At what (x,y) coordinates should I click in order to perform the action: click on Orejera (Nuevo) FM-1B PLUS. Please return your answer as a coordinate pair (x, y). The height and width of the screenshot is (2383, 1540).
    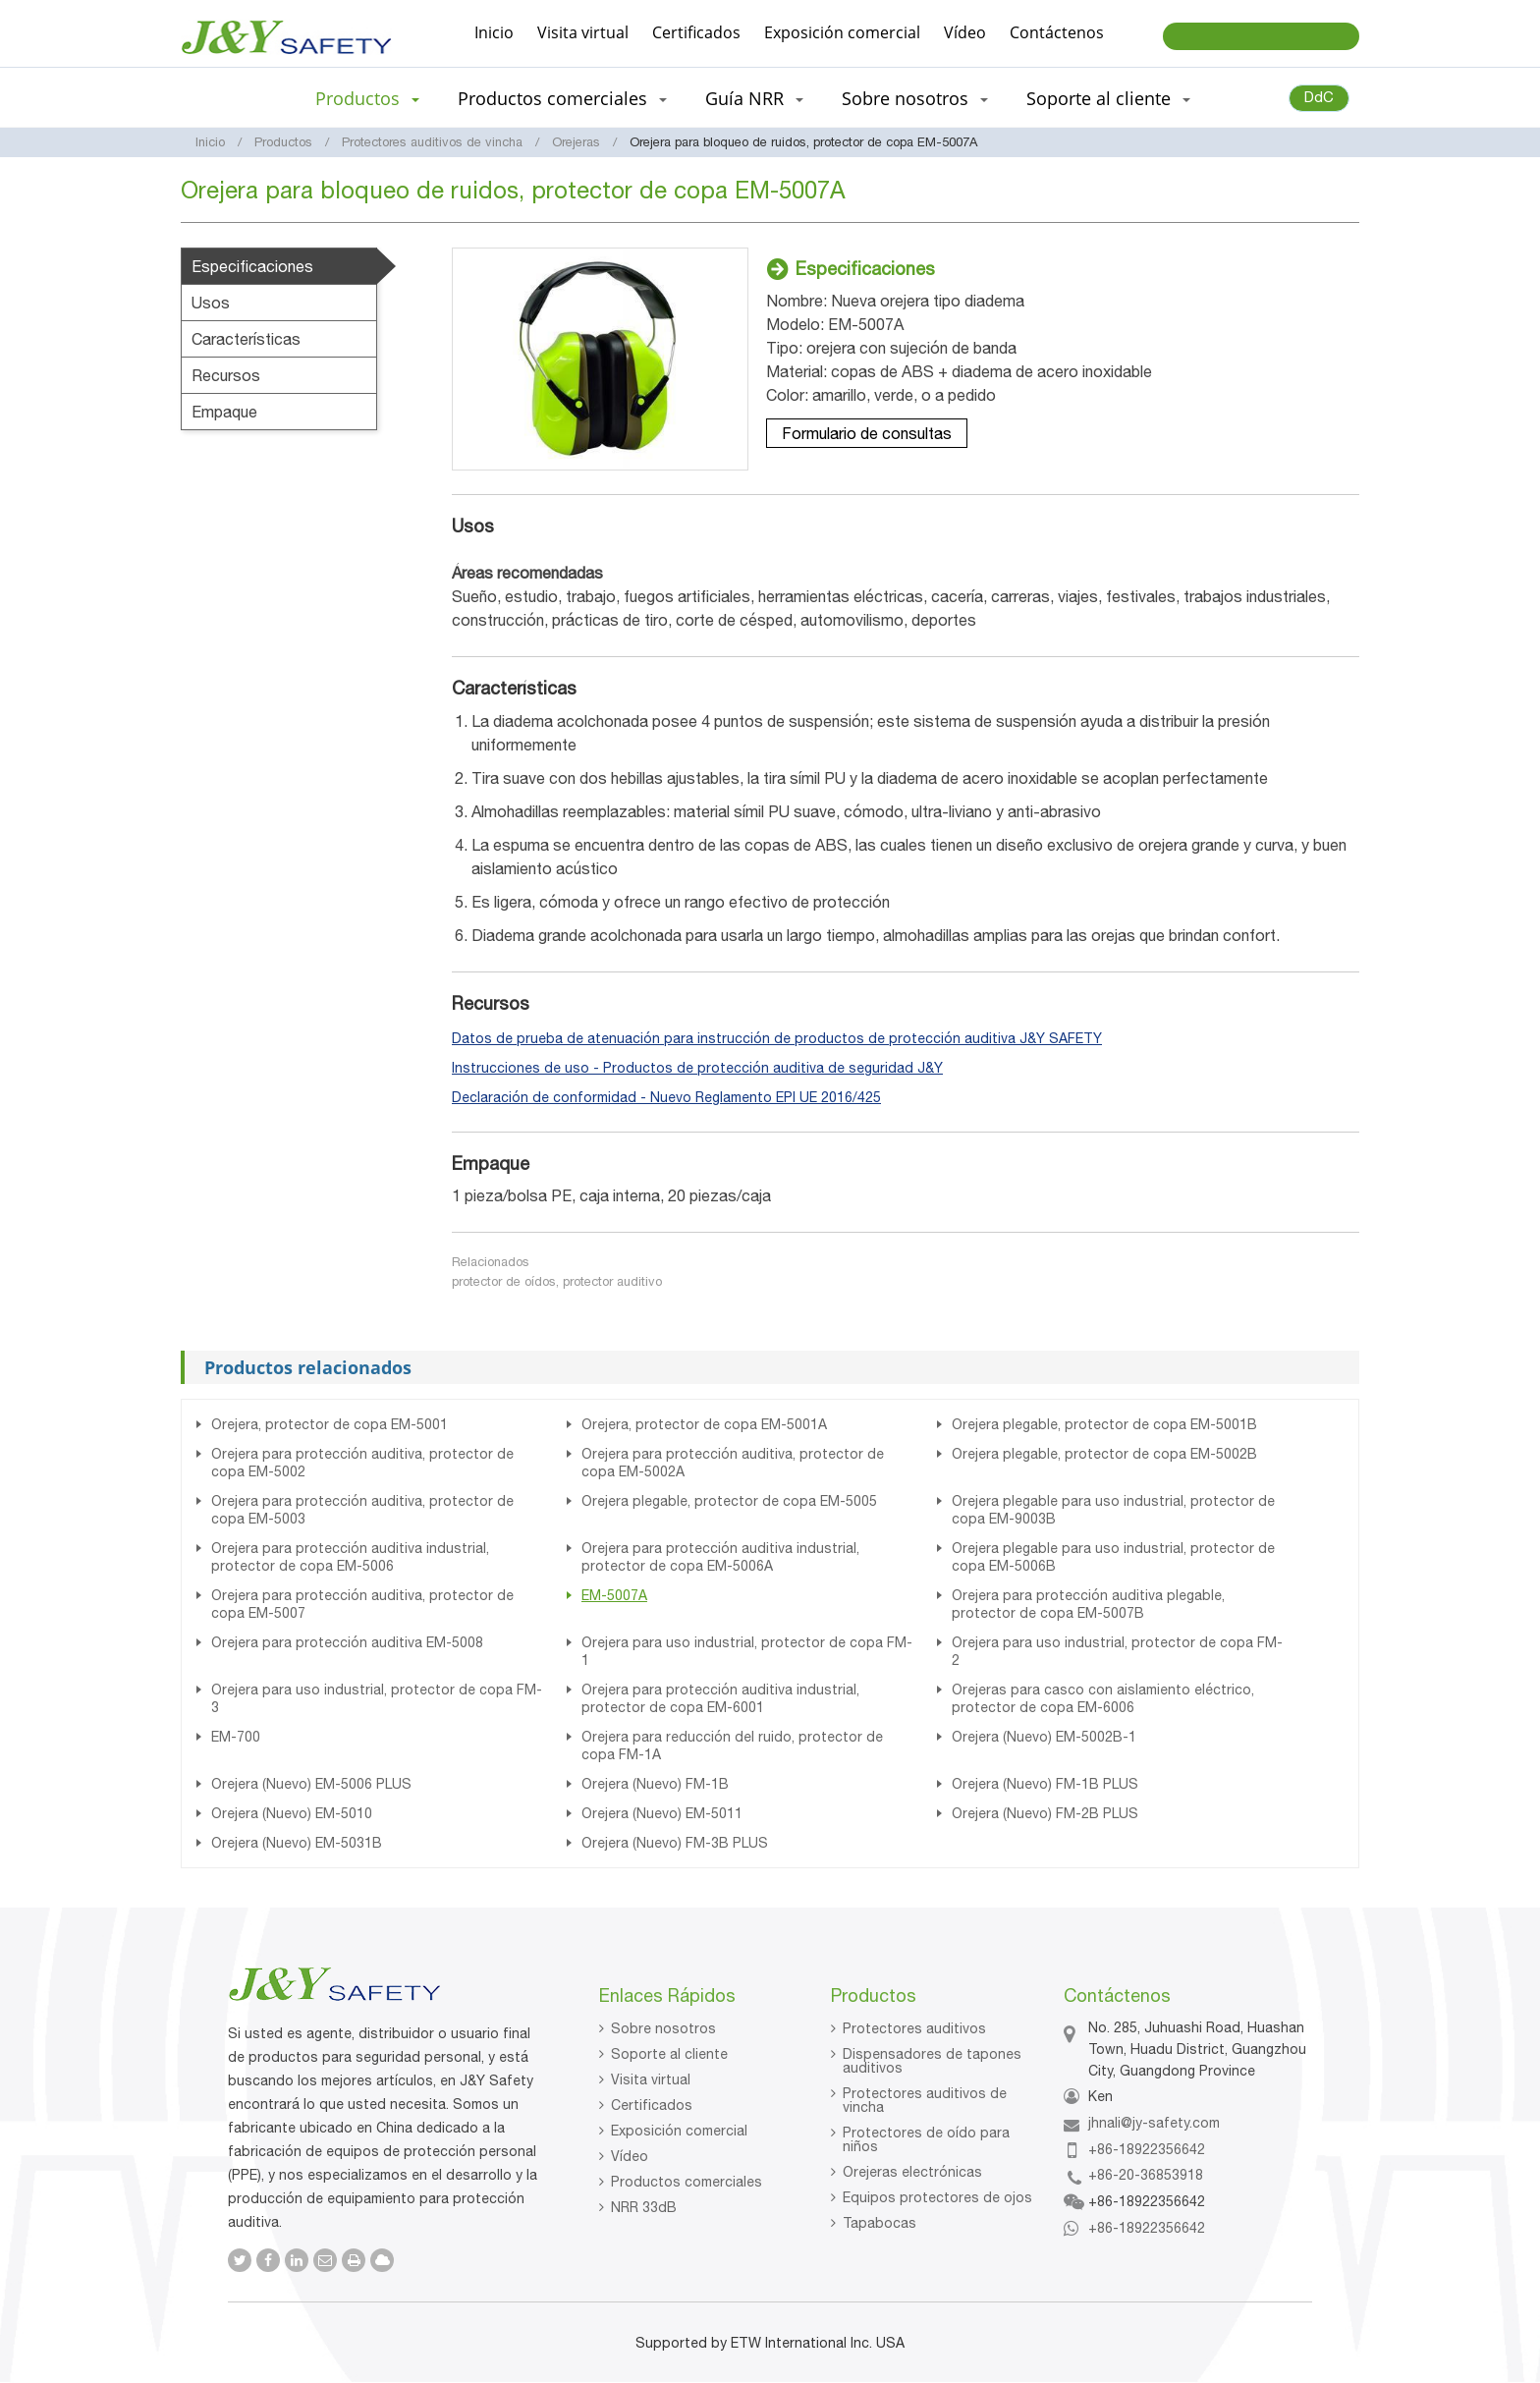
    Looking at the image, I should click on (1045, 1784).